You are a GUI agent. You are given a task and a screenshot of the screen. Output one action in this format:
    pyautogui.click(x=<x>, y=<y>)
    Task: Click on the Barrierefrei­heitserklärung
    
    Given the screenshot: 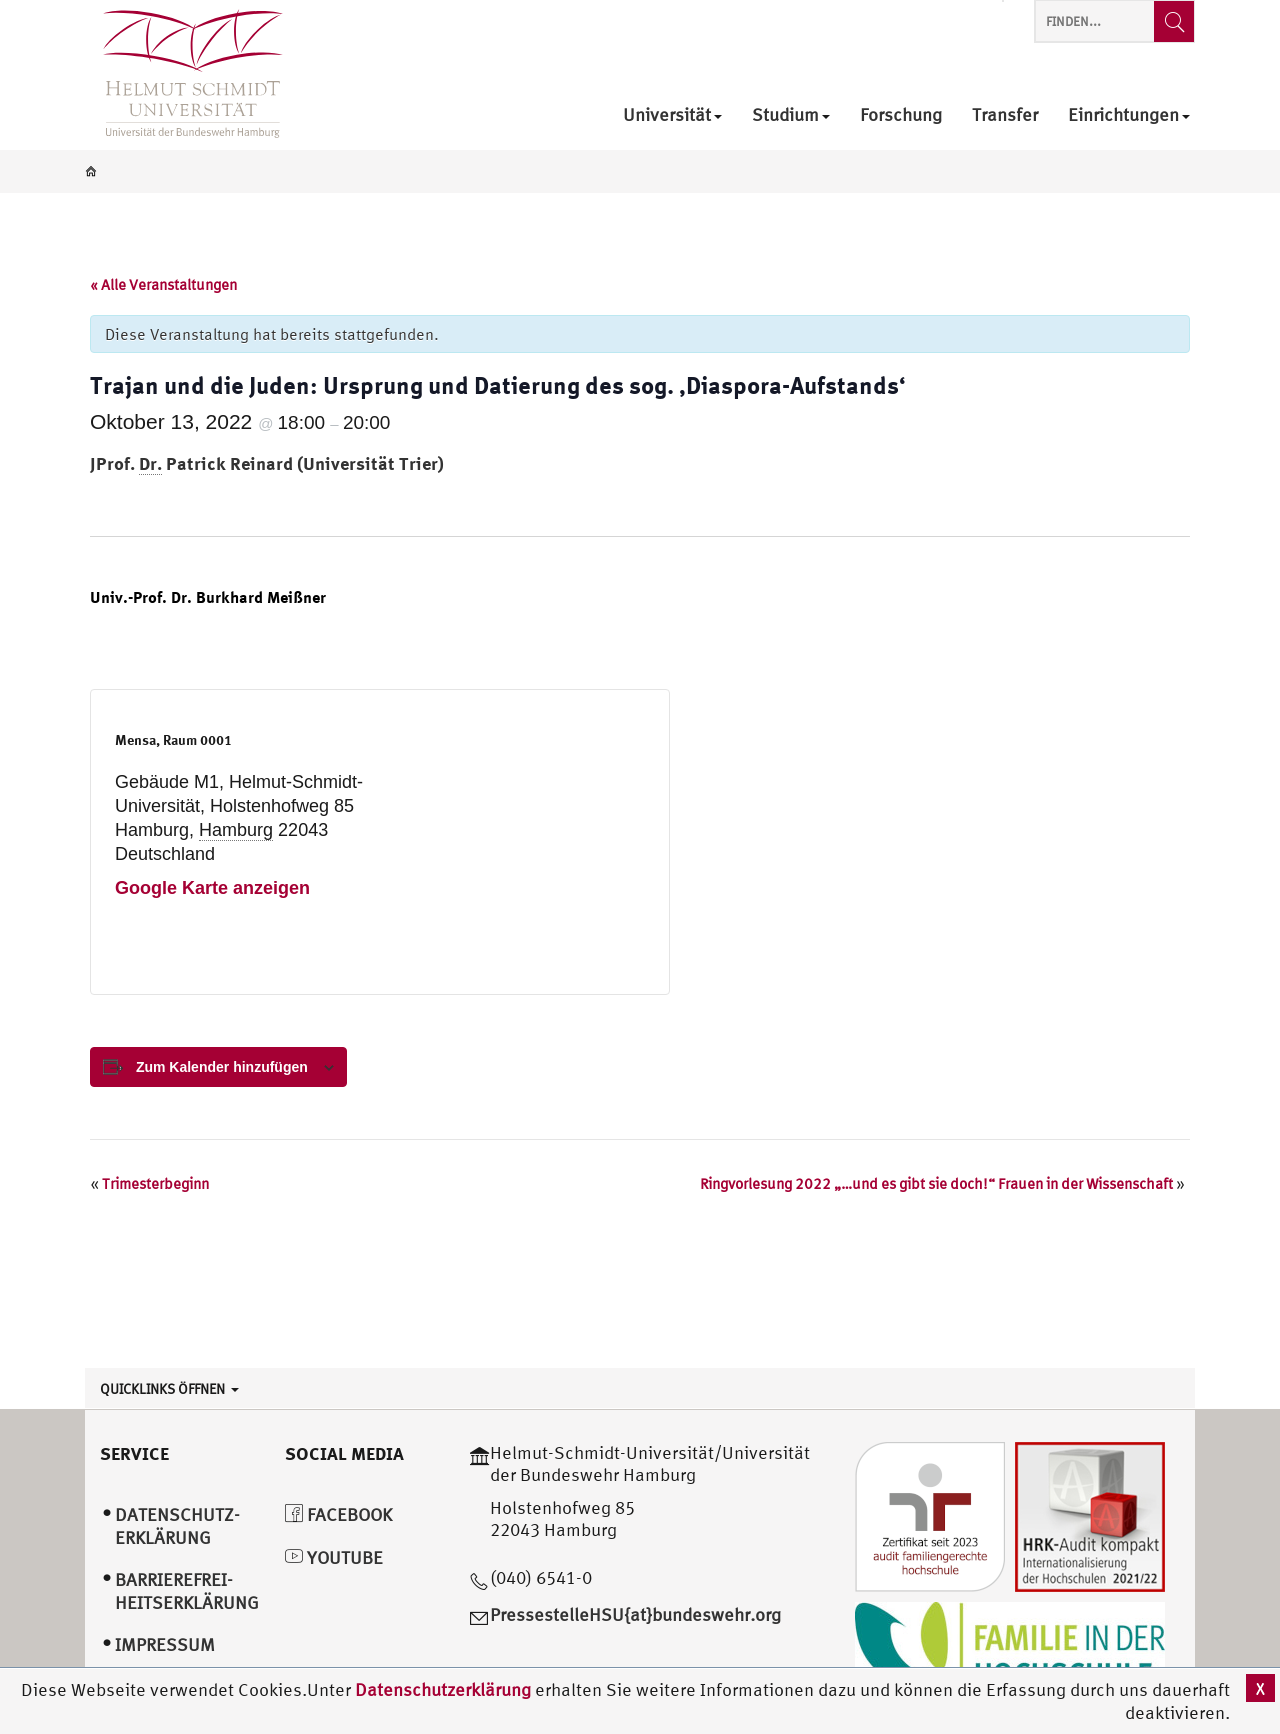 What is the action you would take?
    pyautogui.click(x=187, y=1591)
    